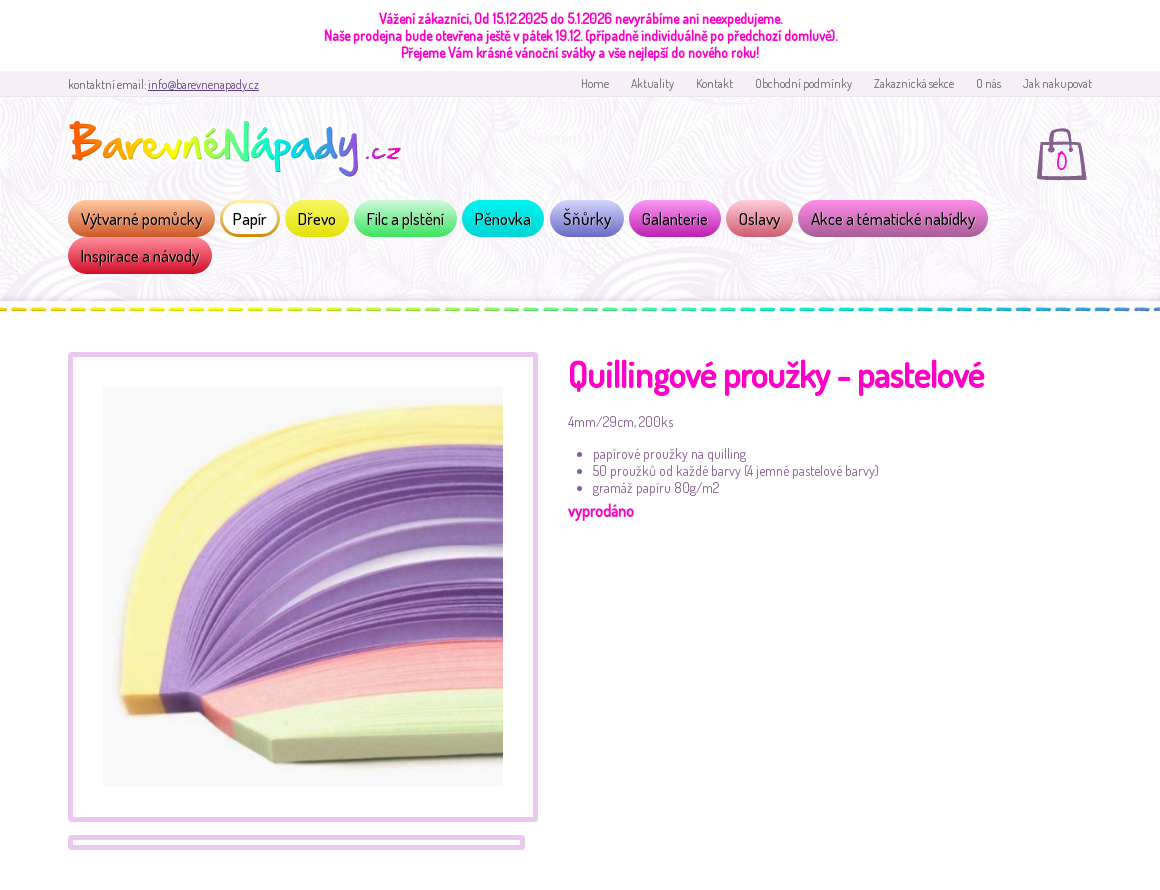 The height and width of the screenshot is (890, 1160). What do you see at coordinates (587, 218) in the screenshot?
I see `Šňůrky` at bounding box center [587, 218].